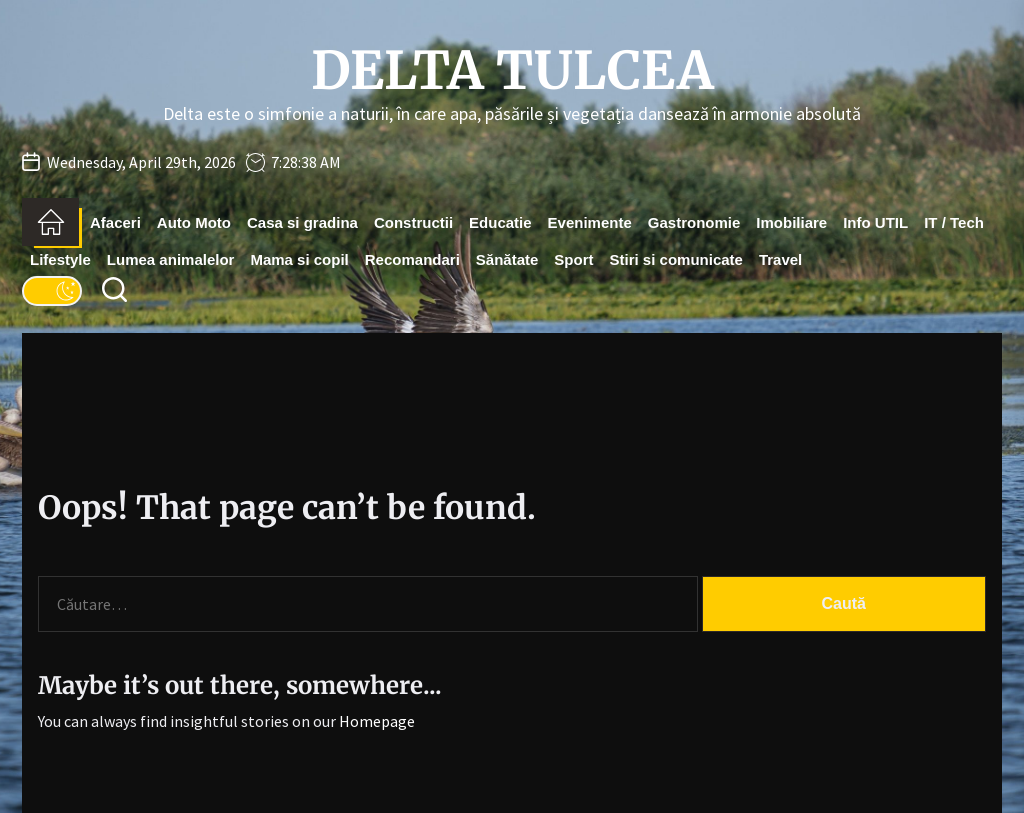 This screenshot has height=813, width=1024. I want to click on Gastronomie, so click(694, 222).